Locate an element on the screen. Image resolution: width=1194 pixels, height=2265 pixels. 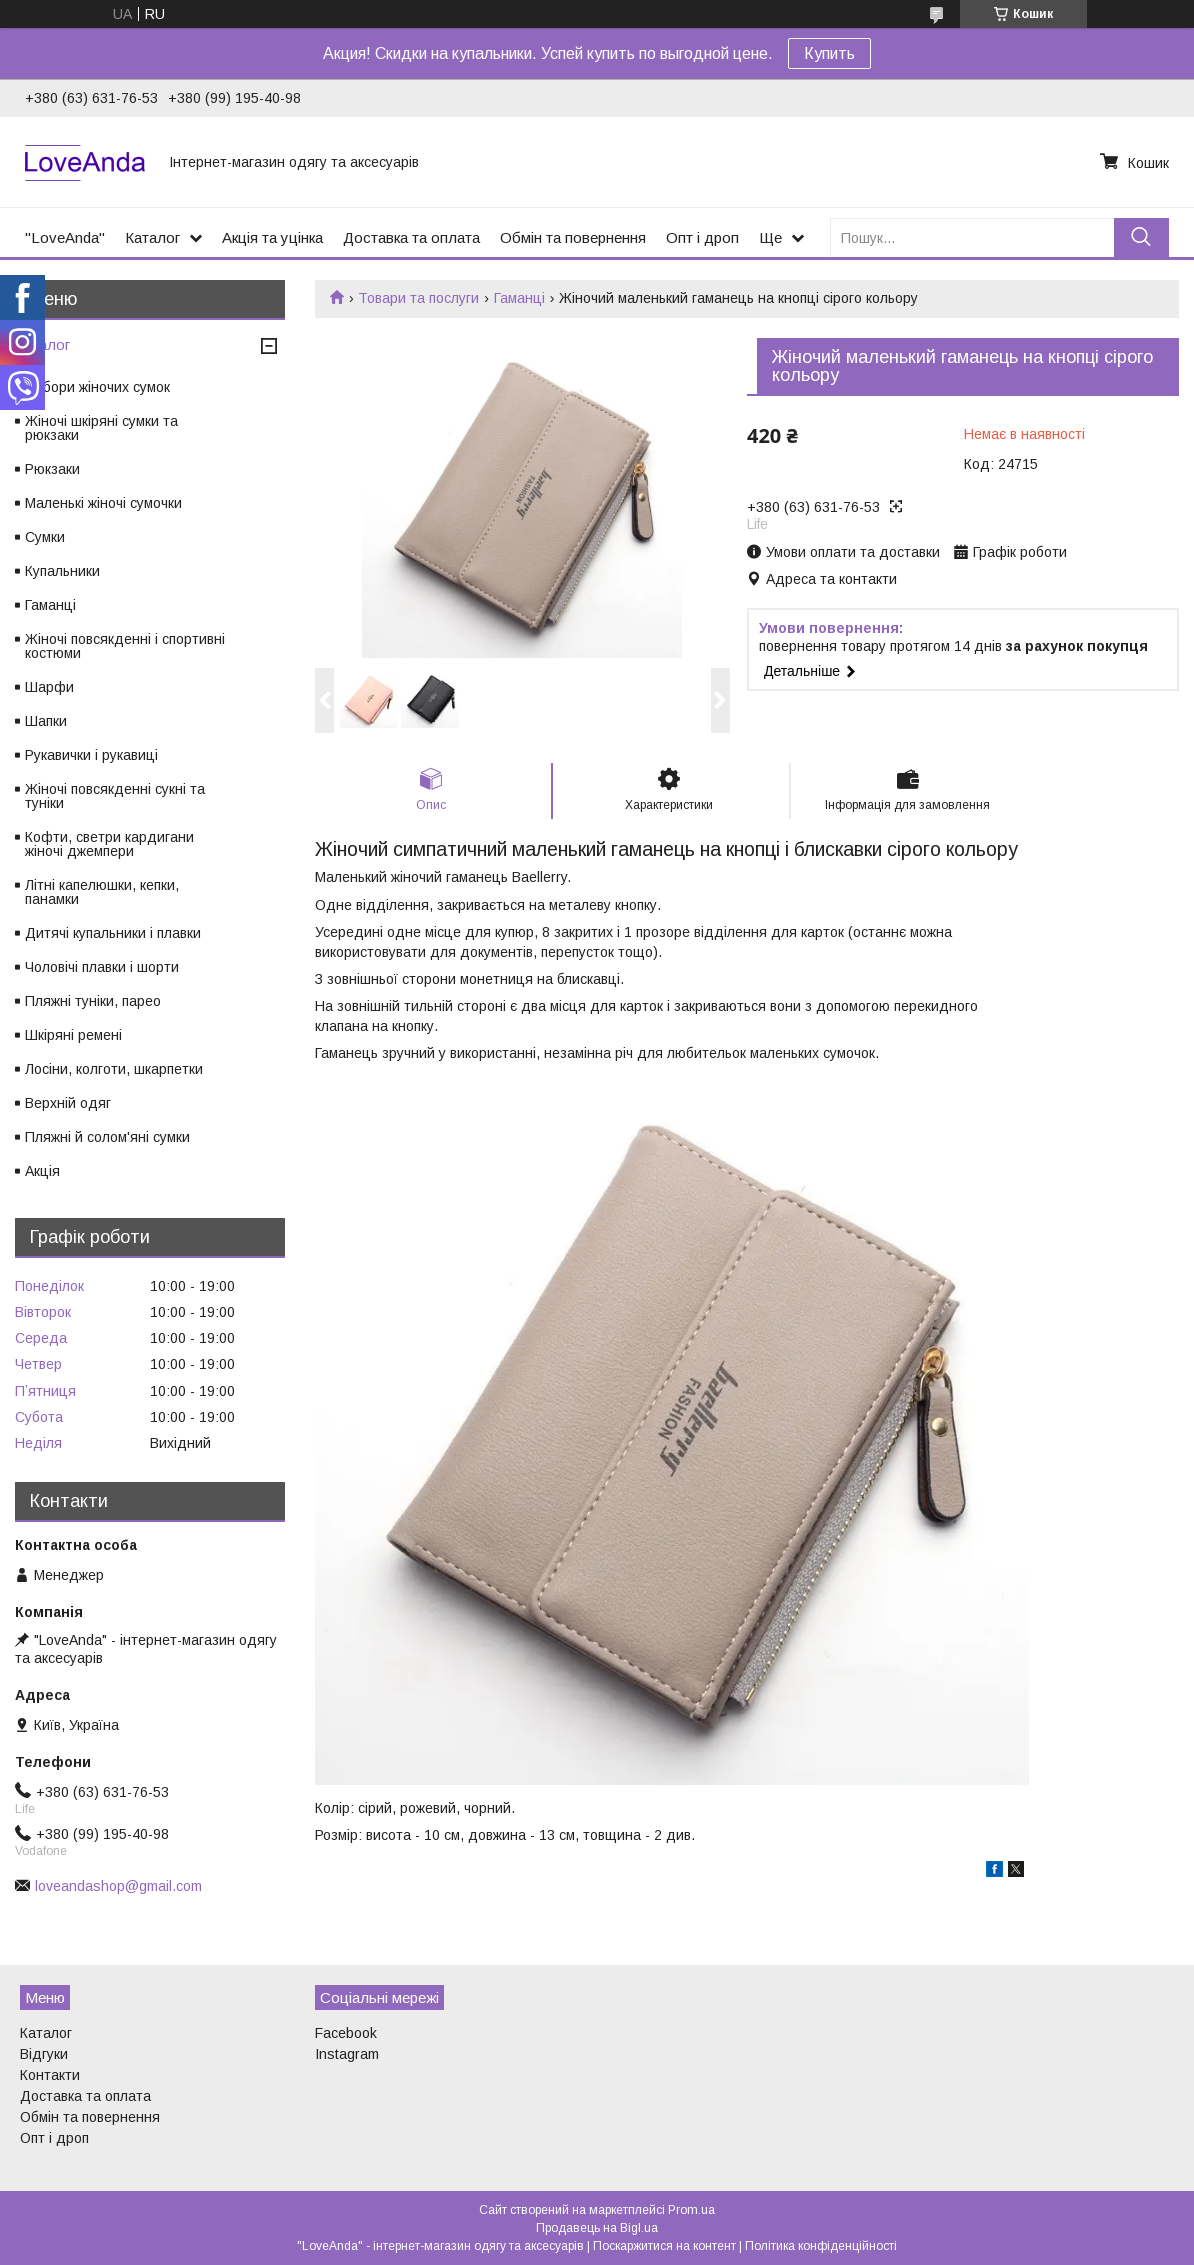
Рюкзаки is located at coordinates (52, 469).